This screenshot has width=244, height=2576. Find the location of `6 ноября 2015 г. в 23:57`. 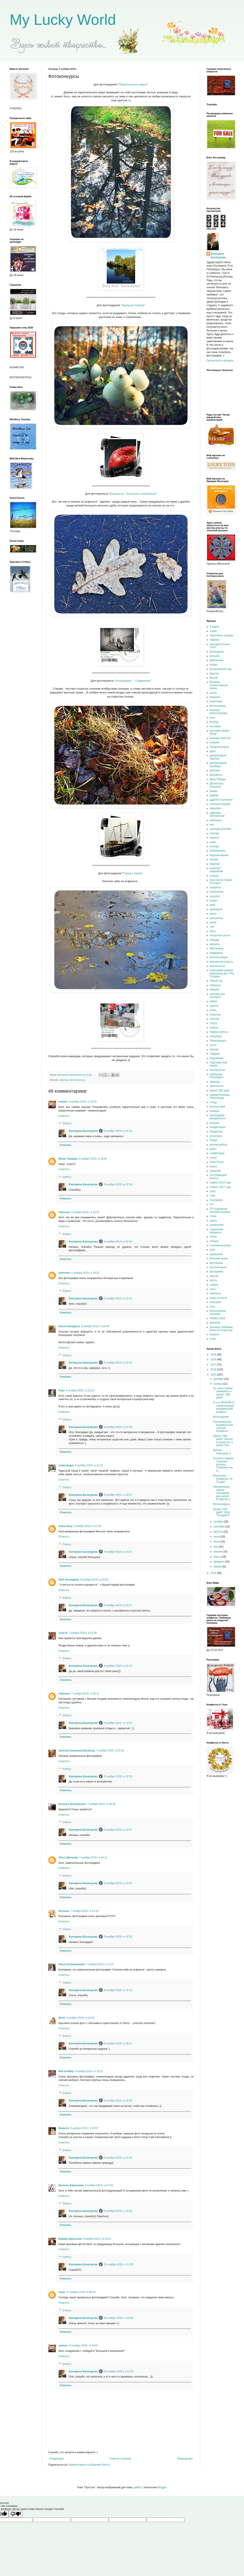

6 ноября 2015 г. в 23:57 is located at coordinates (118, 1551).